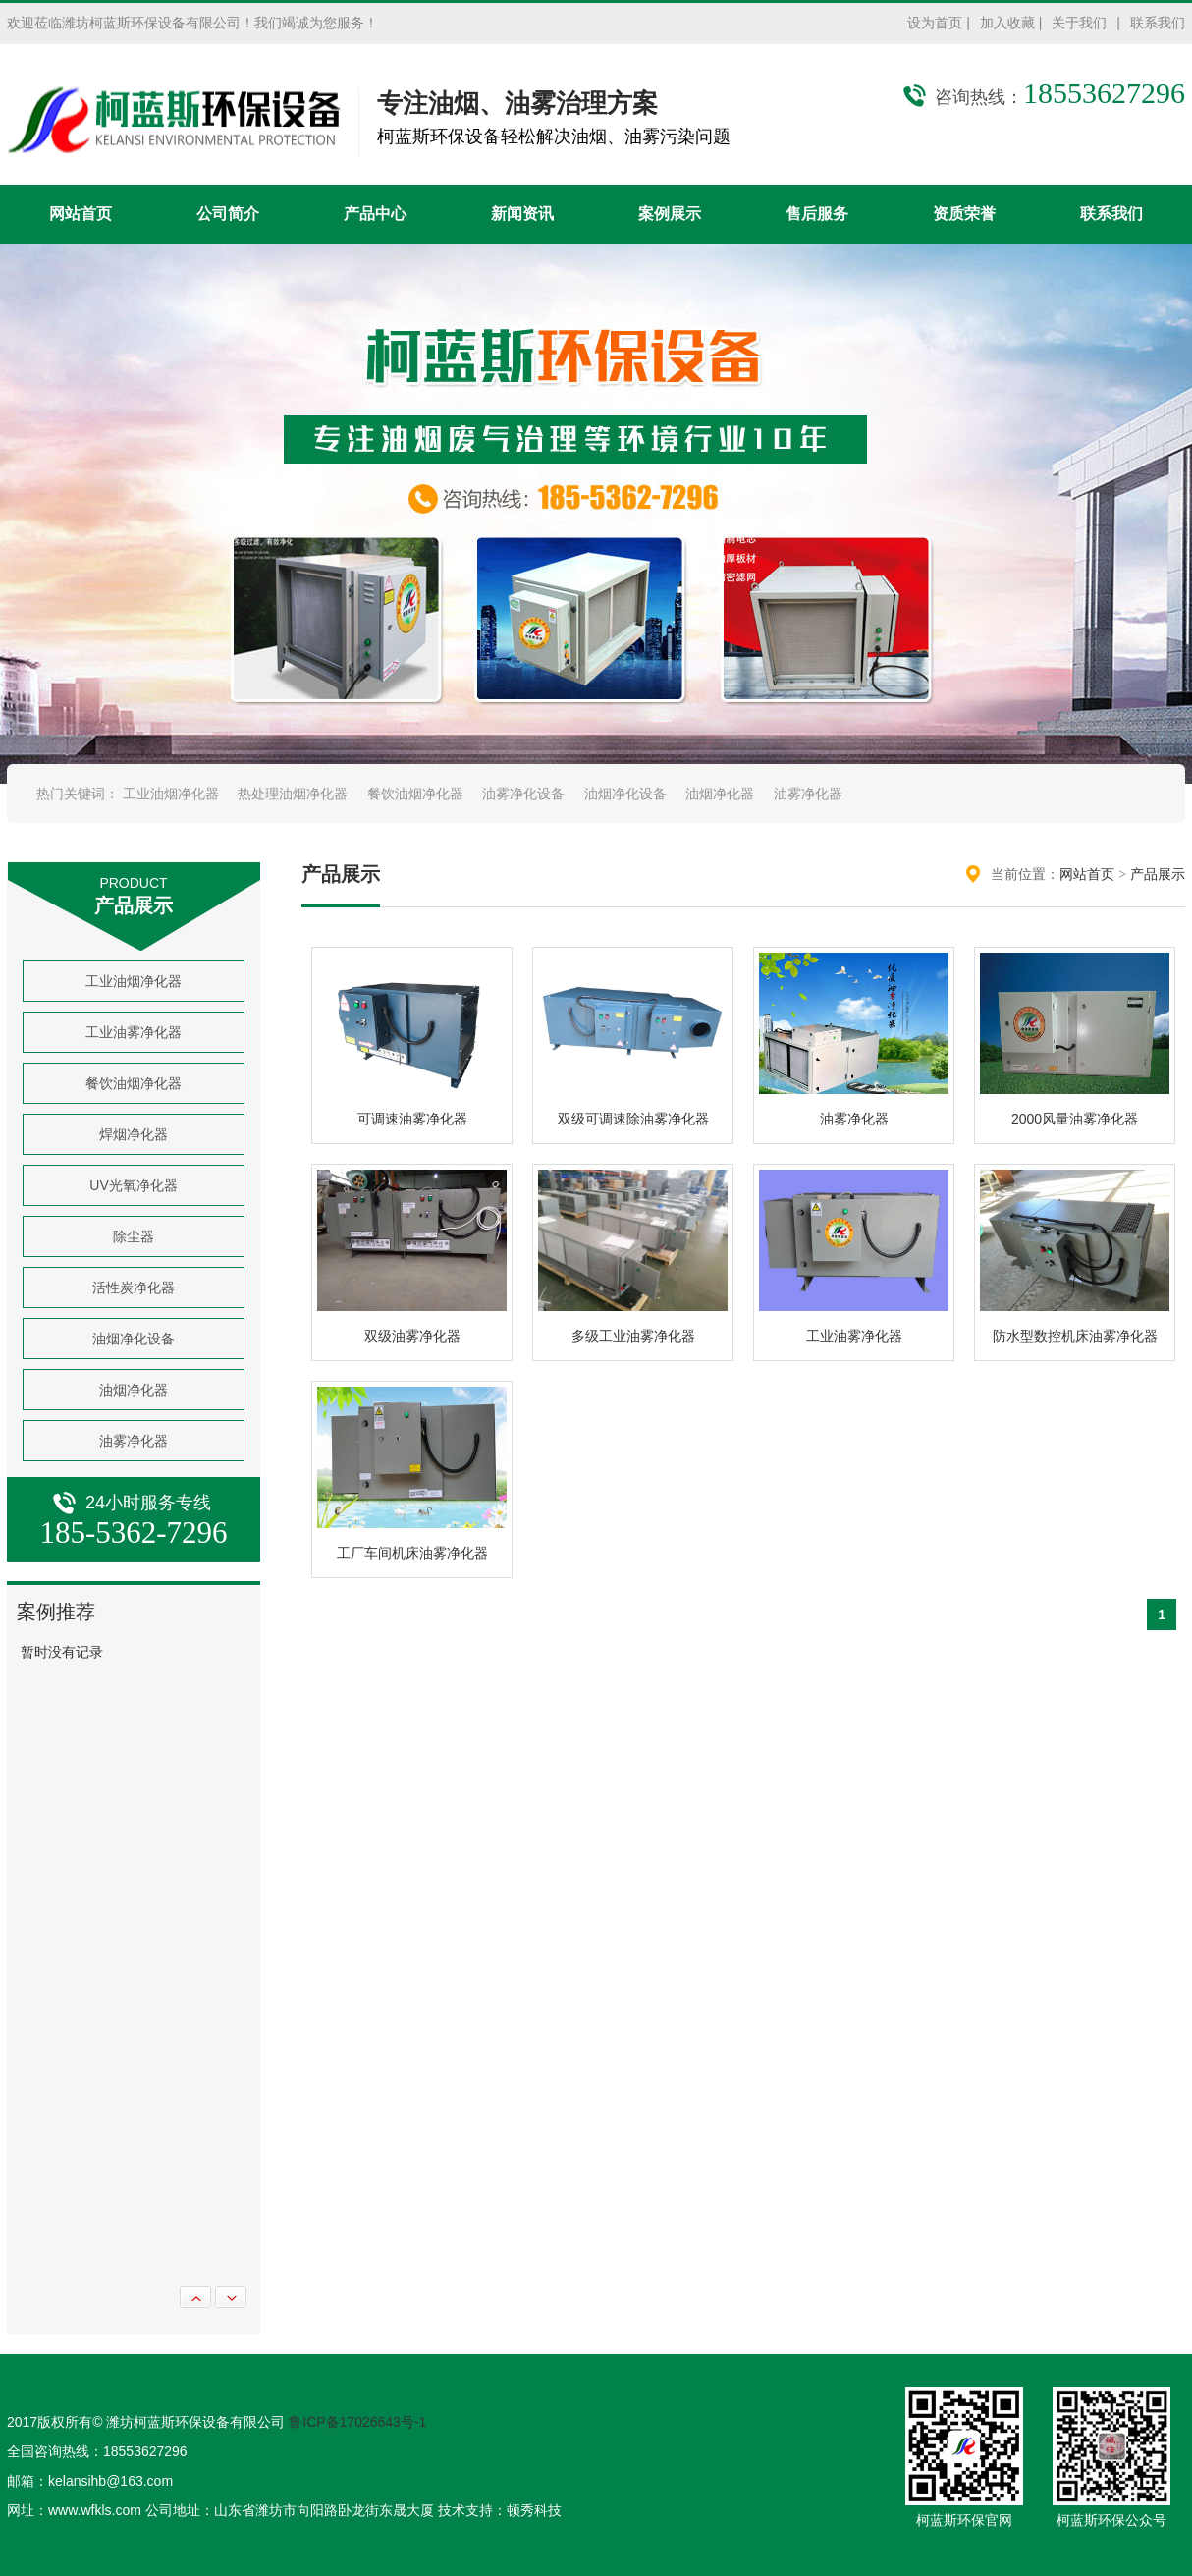 The width and height of the screenshot is (1192, 2576). What do you see at coordinates (817, 213) in the screenshot?
I see `售后服务` at bounding box center [817, 213].